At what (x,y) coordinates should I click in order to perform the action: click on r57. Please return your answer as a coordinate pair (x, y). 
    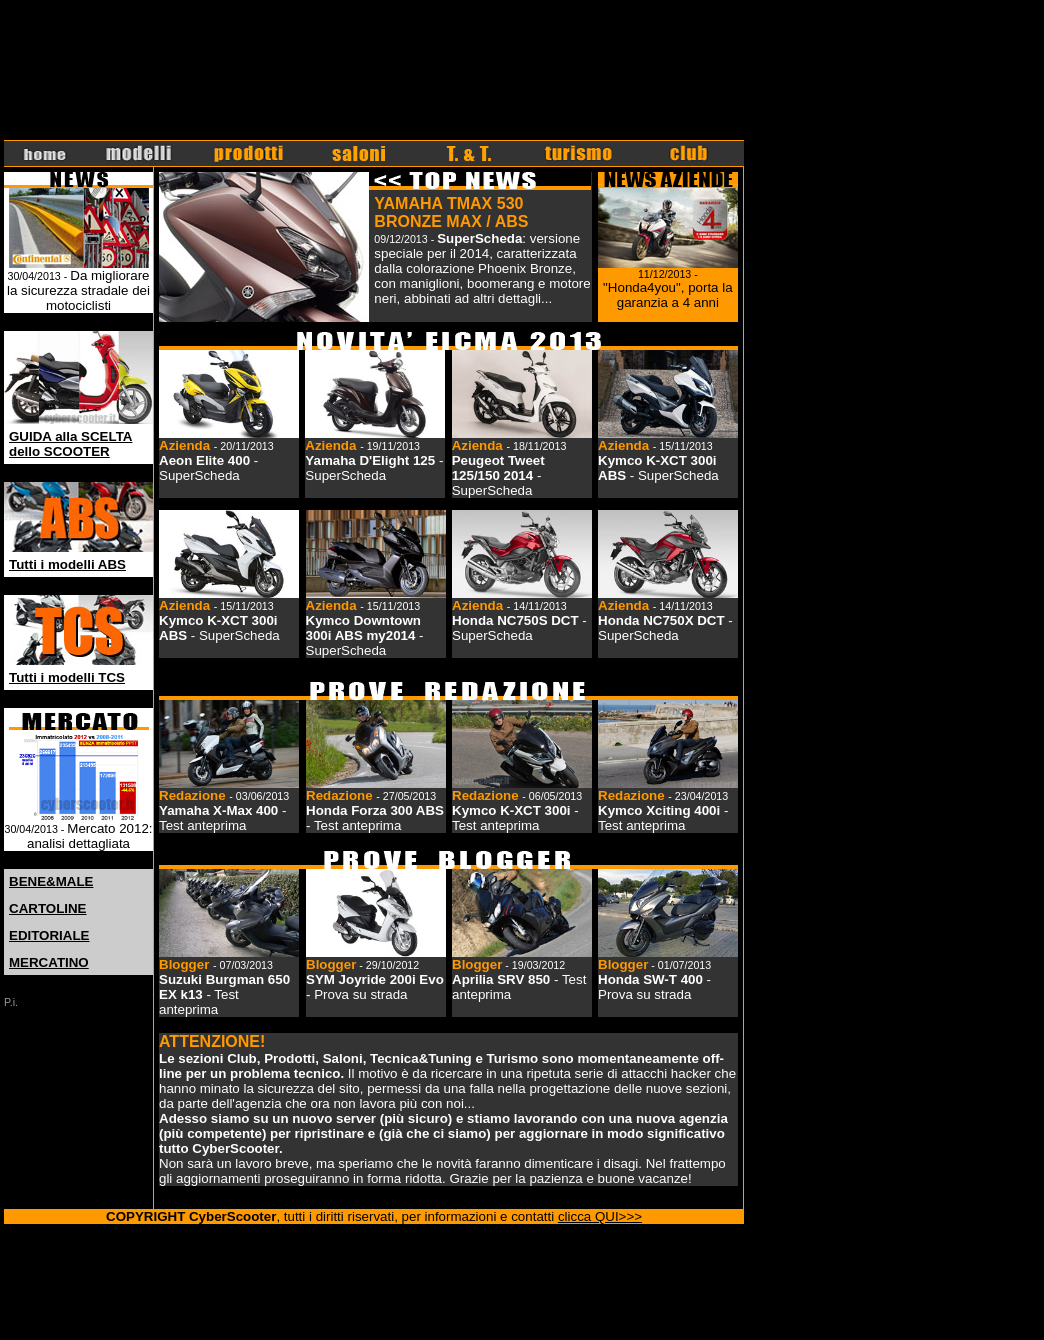
    Looking at the image, I should click on (247, 1263).